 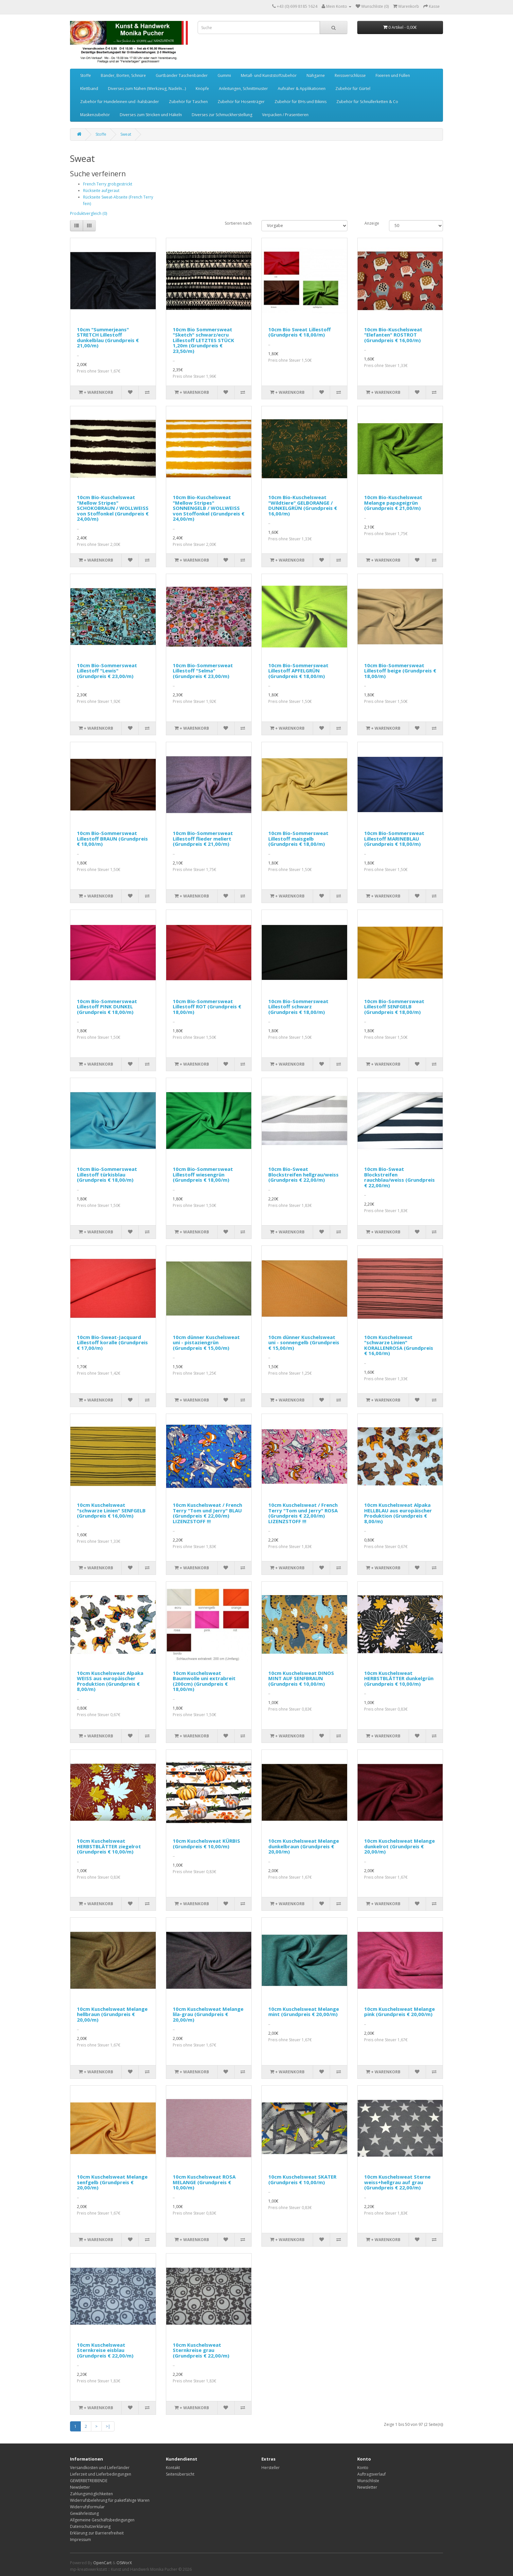 I want to click on French Terry grobgestrickt, so click(x=107, y=184).